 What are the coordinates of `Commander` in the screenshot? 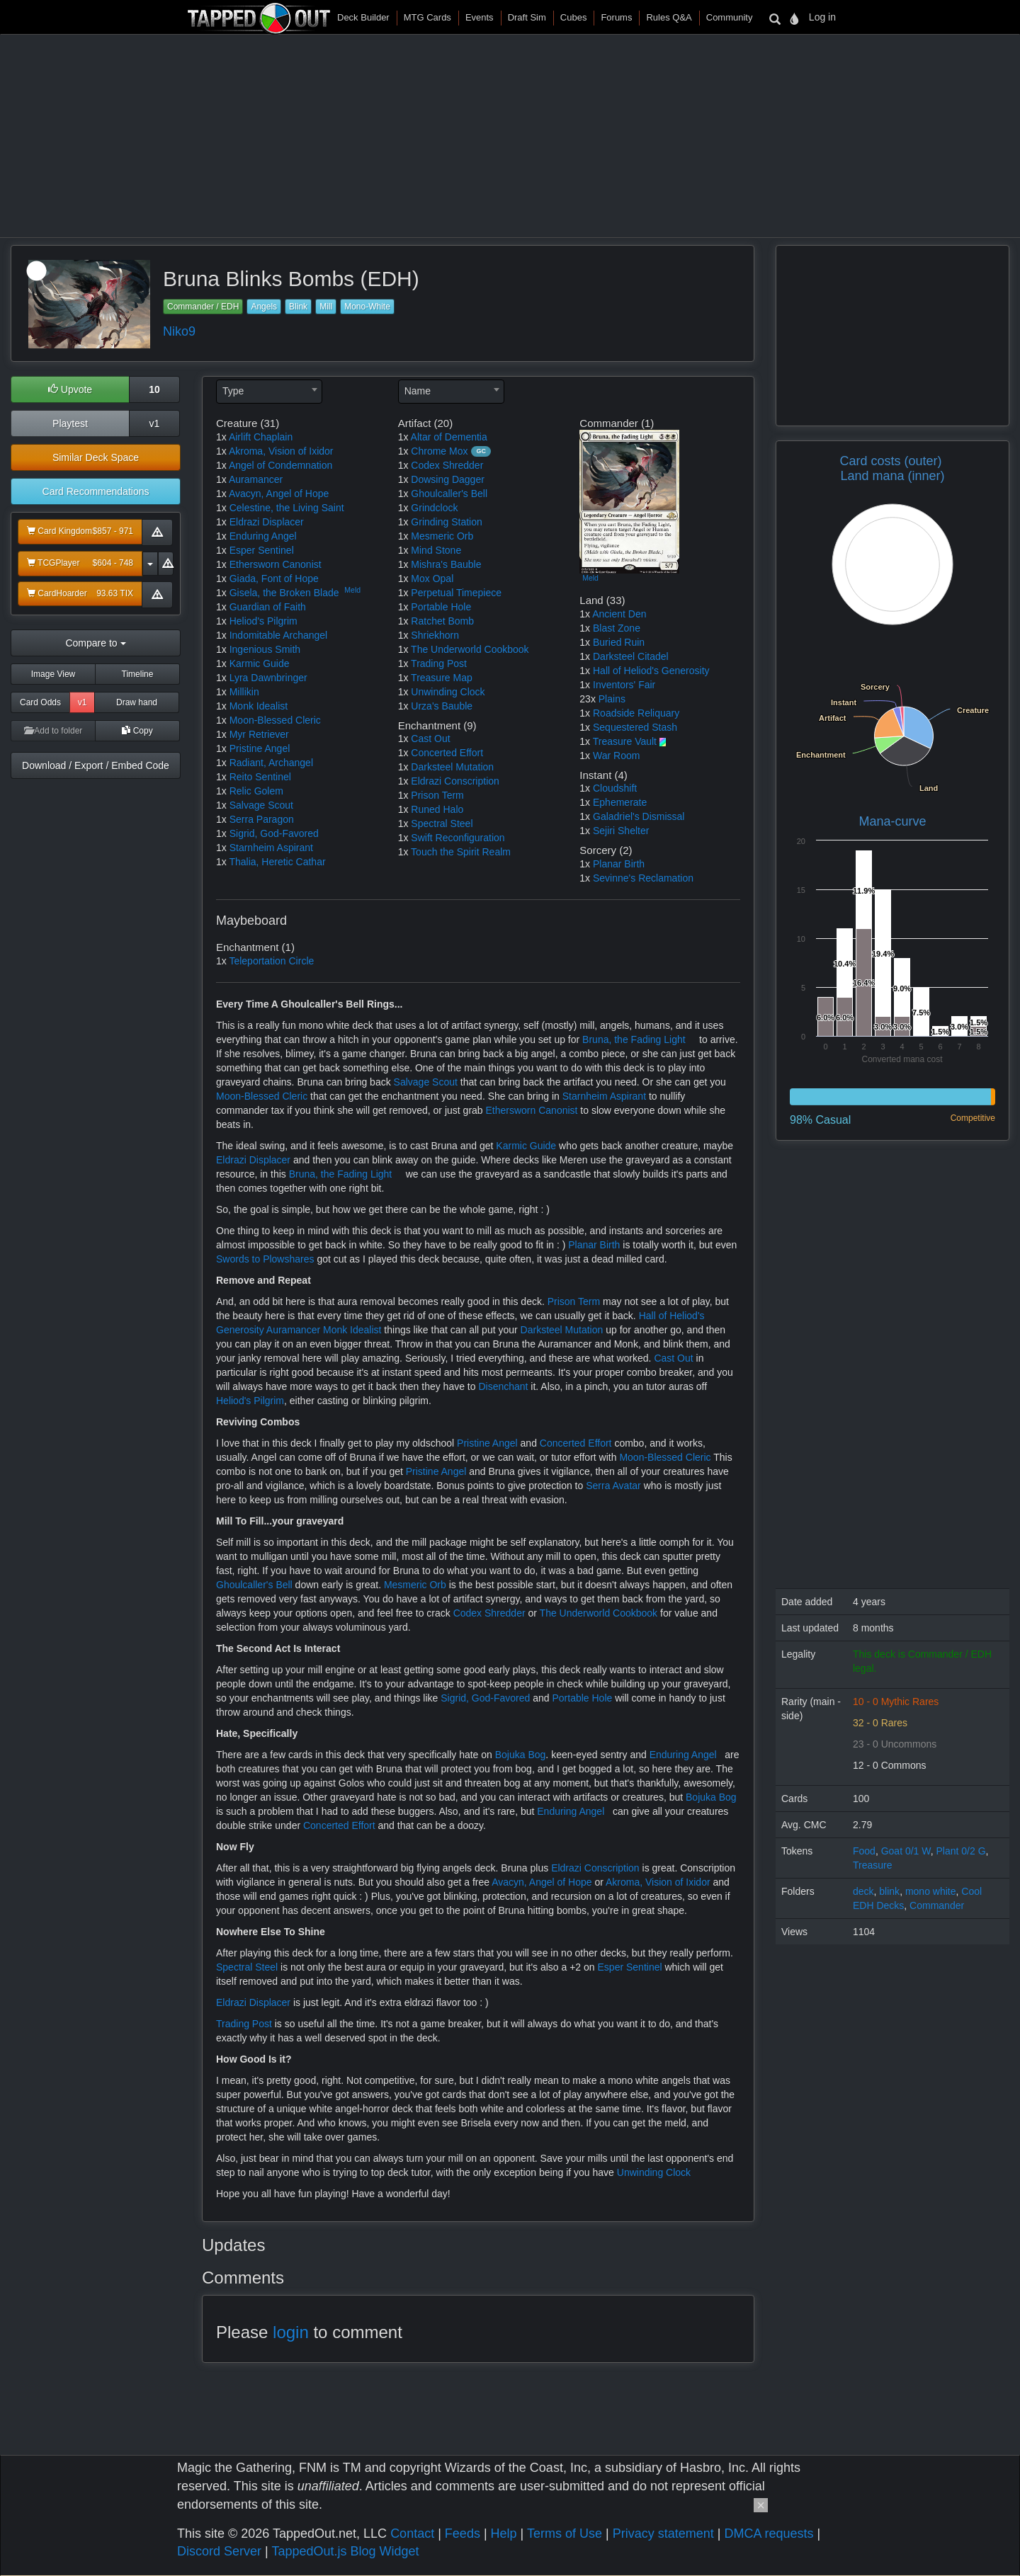 It's located at (937, 1905).